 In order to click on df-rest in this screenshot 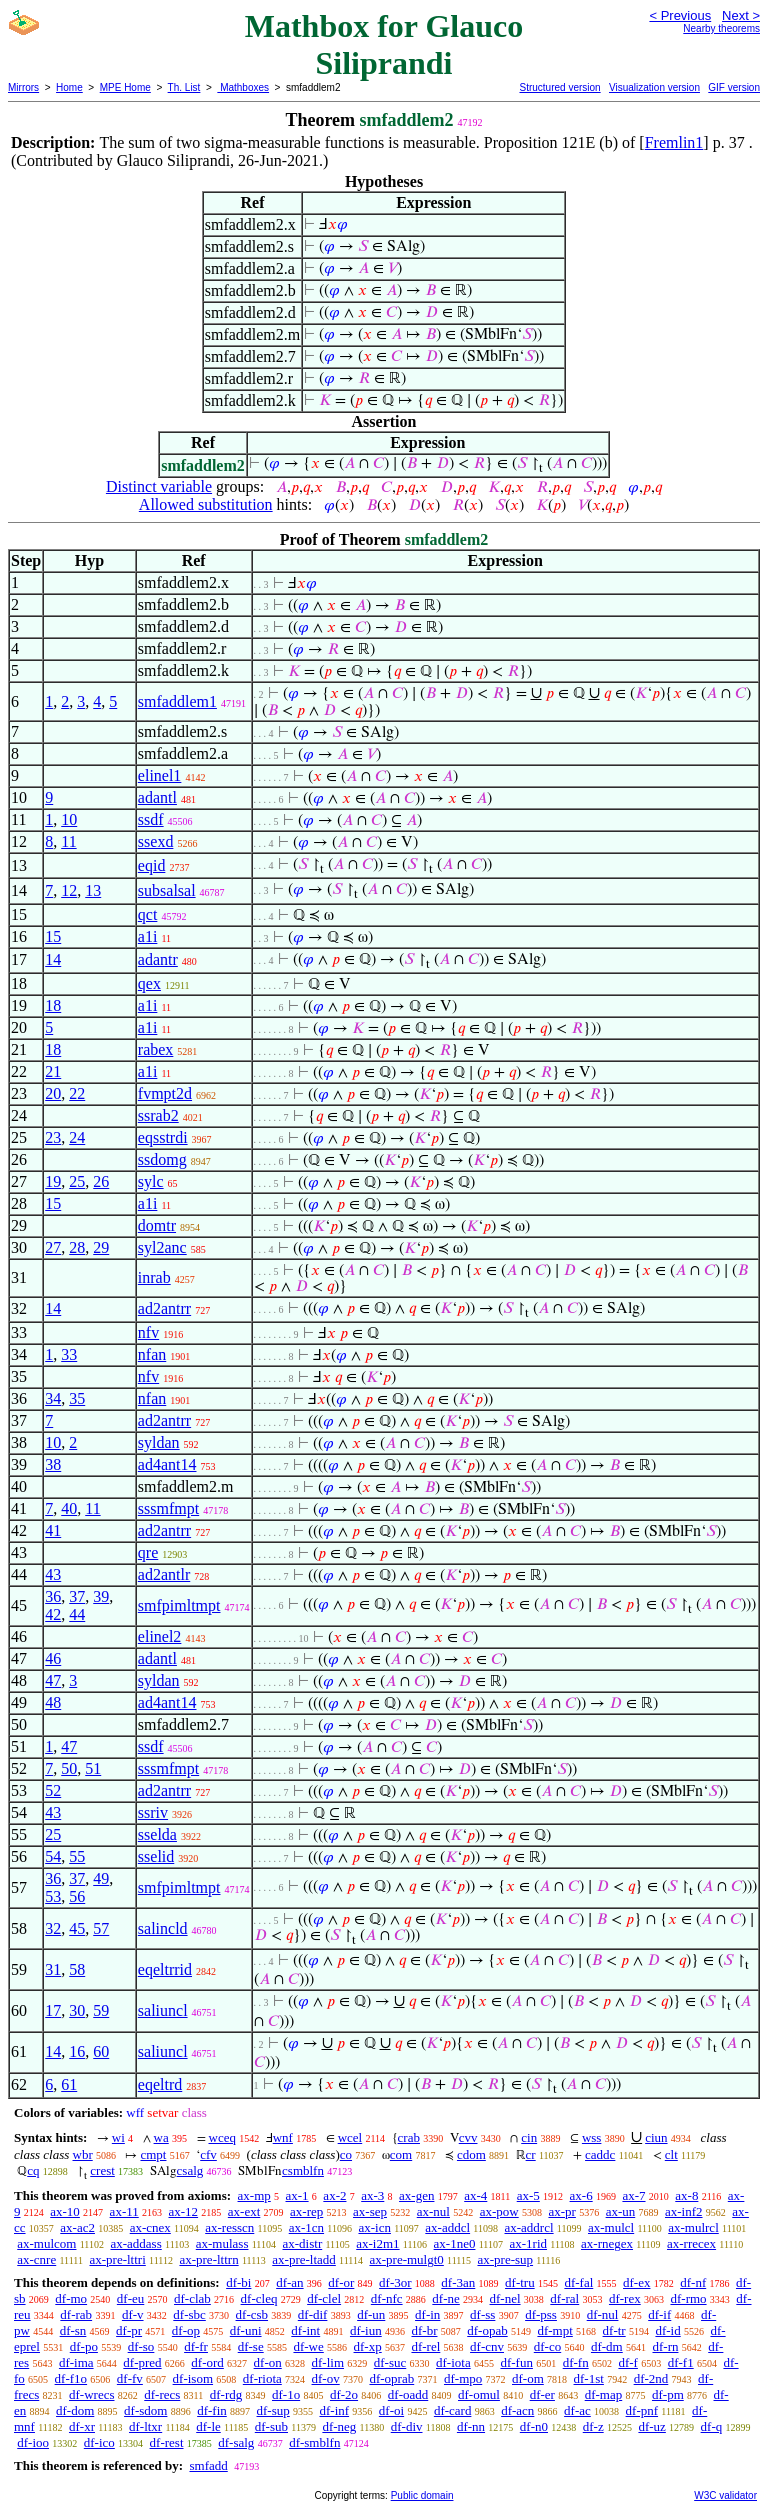, I will do `click(167, 2442)`.